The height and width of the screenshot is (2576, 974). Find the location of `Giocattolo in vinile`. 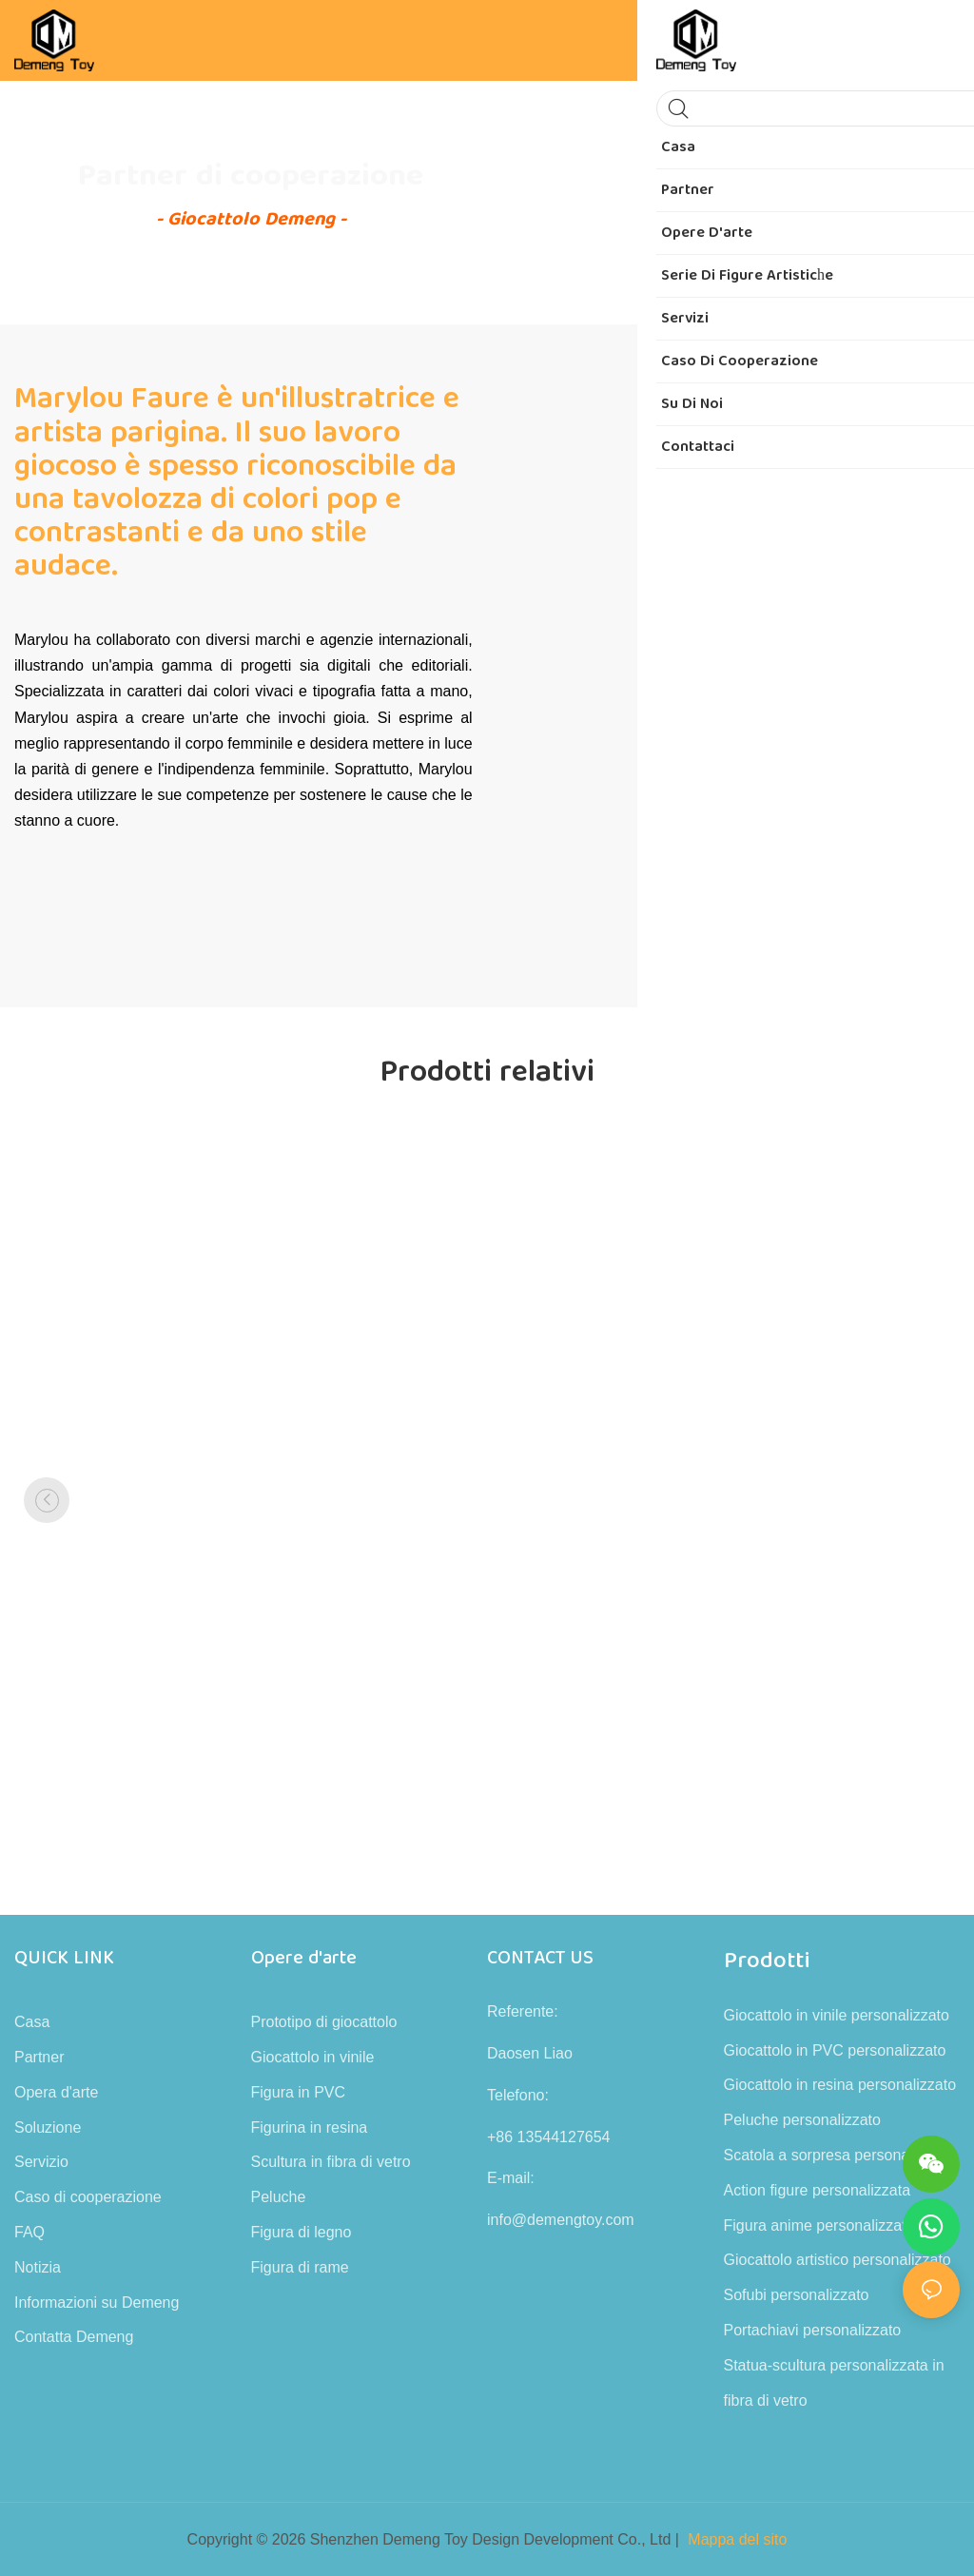

Giocattolo in vinile is located at coordinates (313, 2057).